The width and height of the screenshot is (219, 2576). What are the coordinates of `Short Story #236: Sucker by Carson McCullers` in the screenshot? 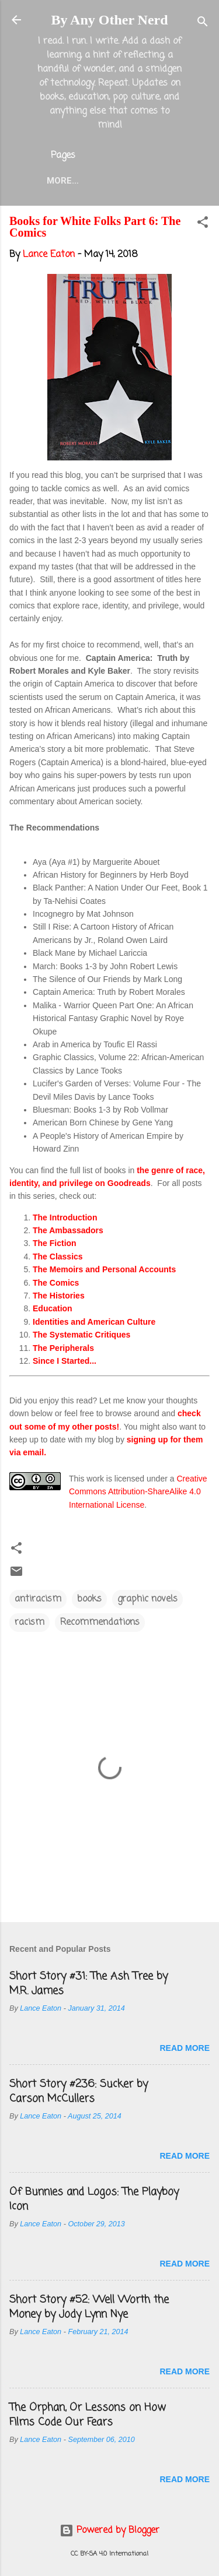 It's located at (78, 2091).